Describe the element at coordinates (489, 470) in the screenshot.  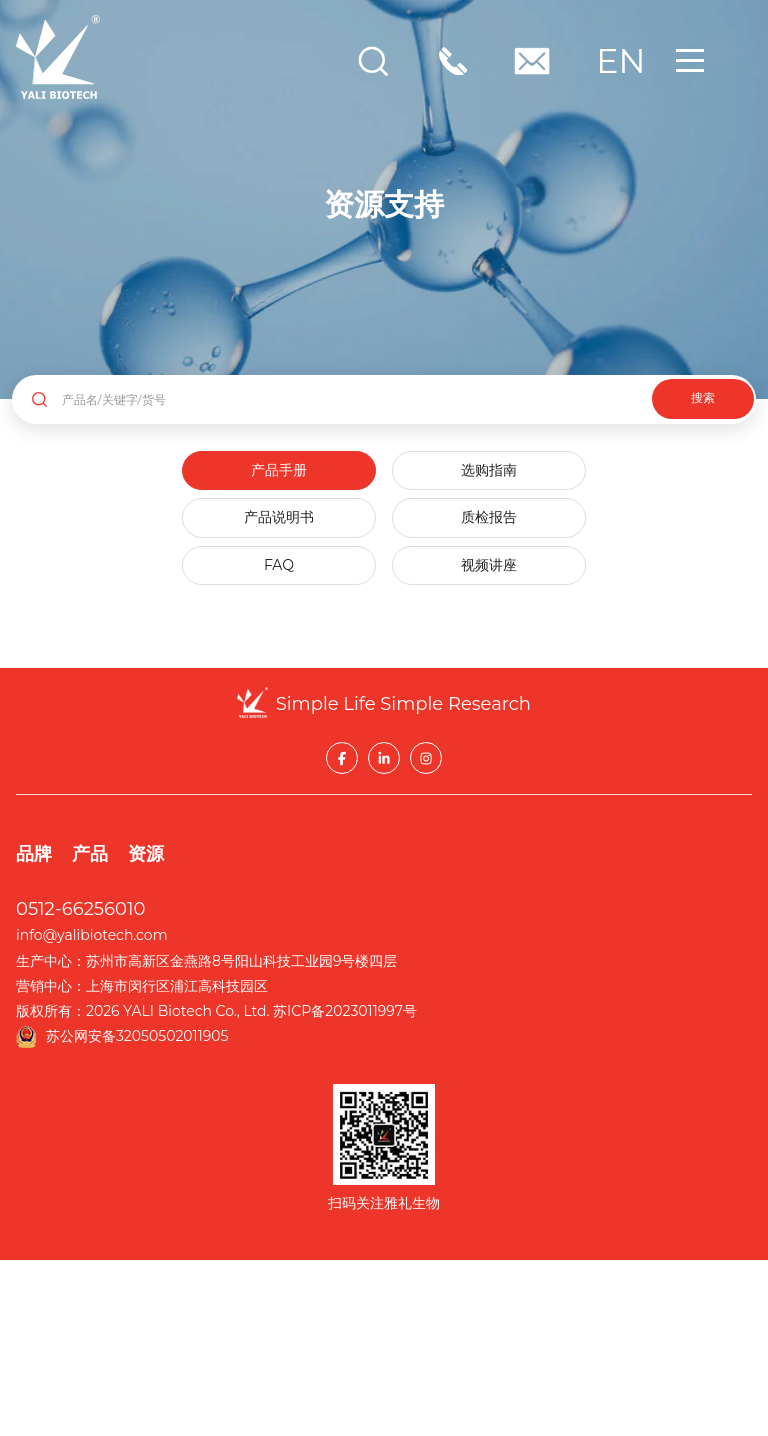
I see `选购指南` at that location.